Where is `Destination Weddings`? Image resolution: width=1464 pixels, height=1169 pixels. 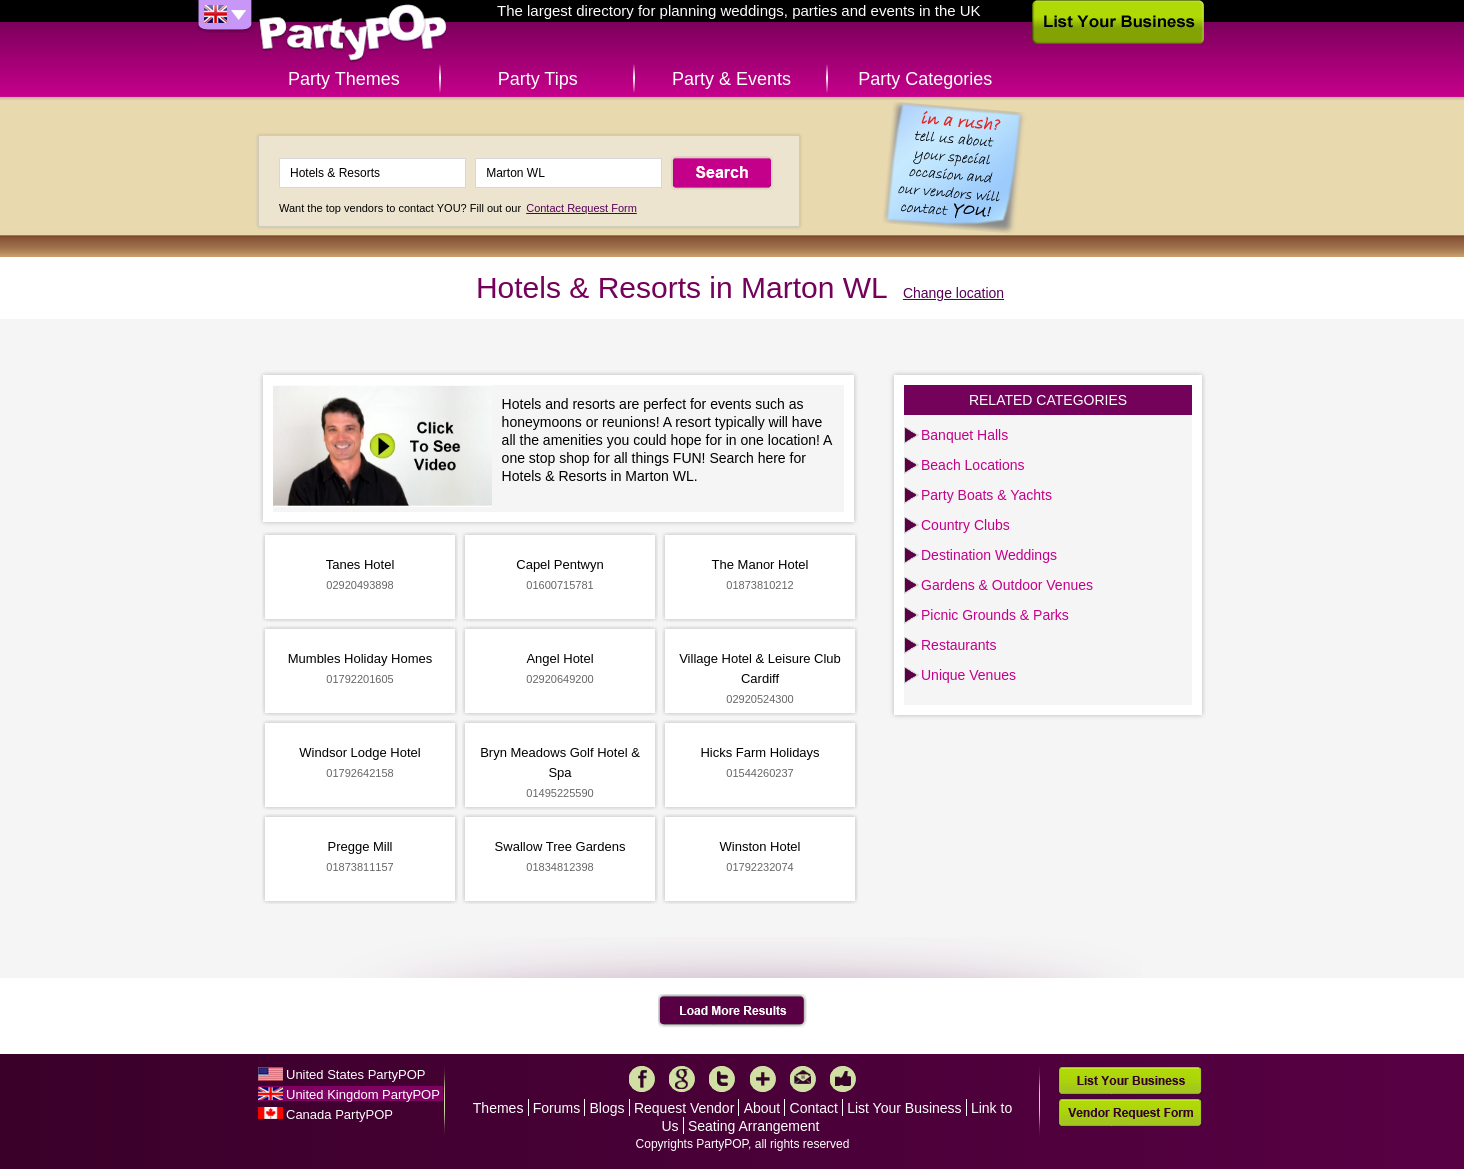 Destination Weddings is located at coordinates (989, 555).